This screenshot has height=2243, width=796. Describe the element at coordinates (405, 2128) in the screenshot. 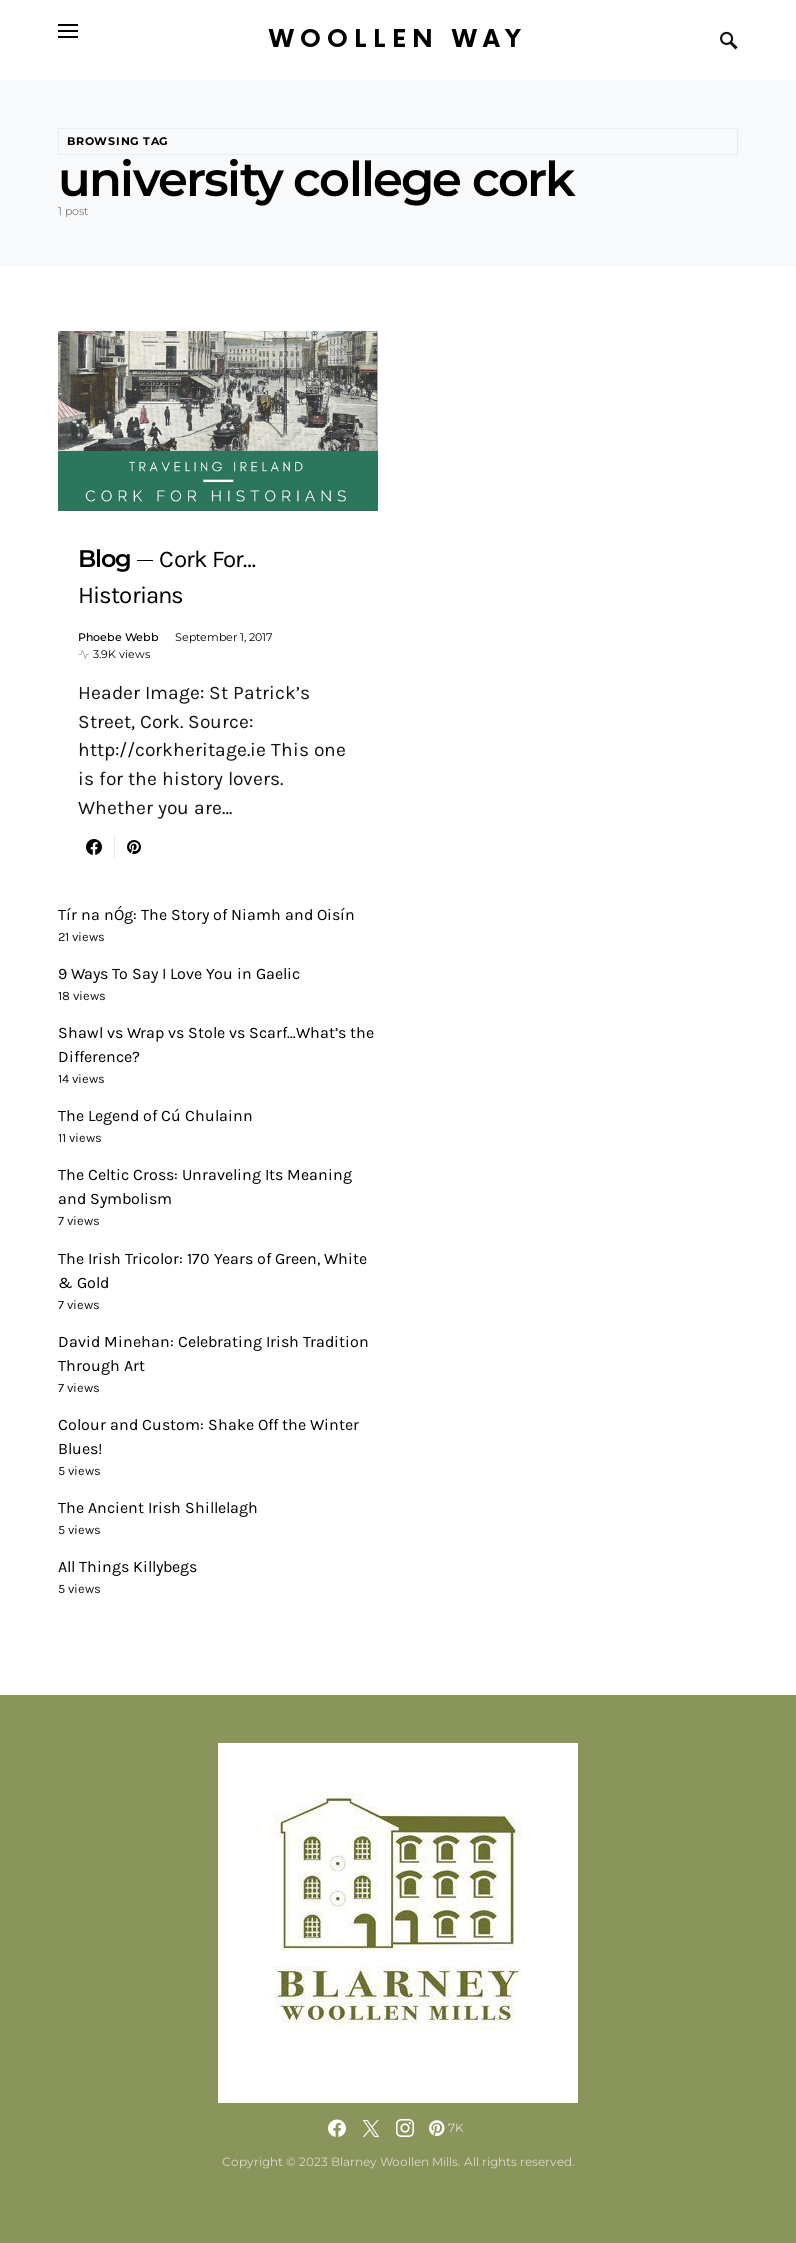

I see `[Instagram]` at that location.